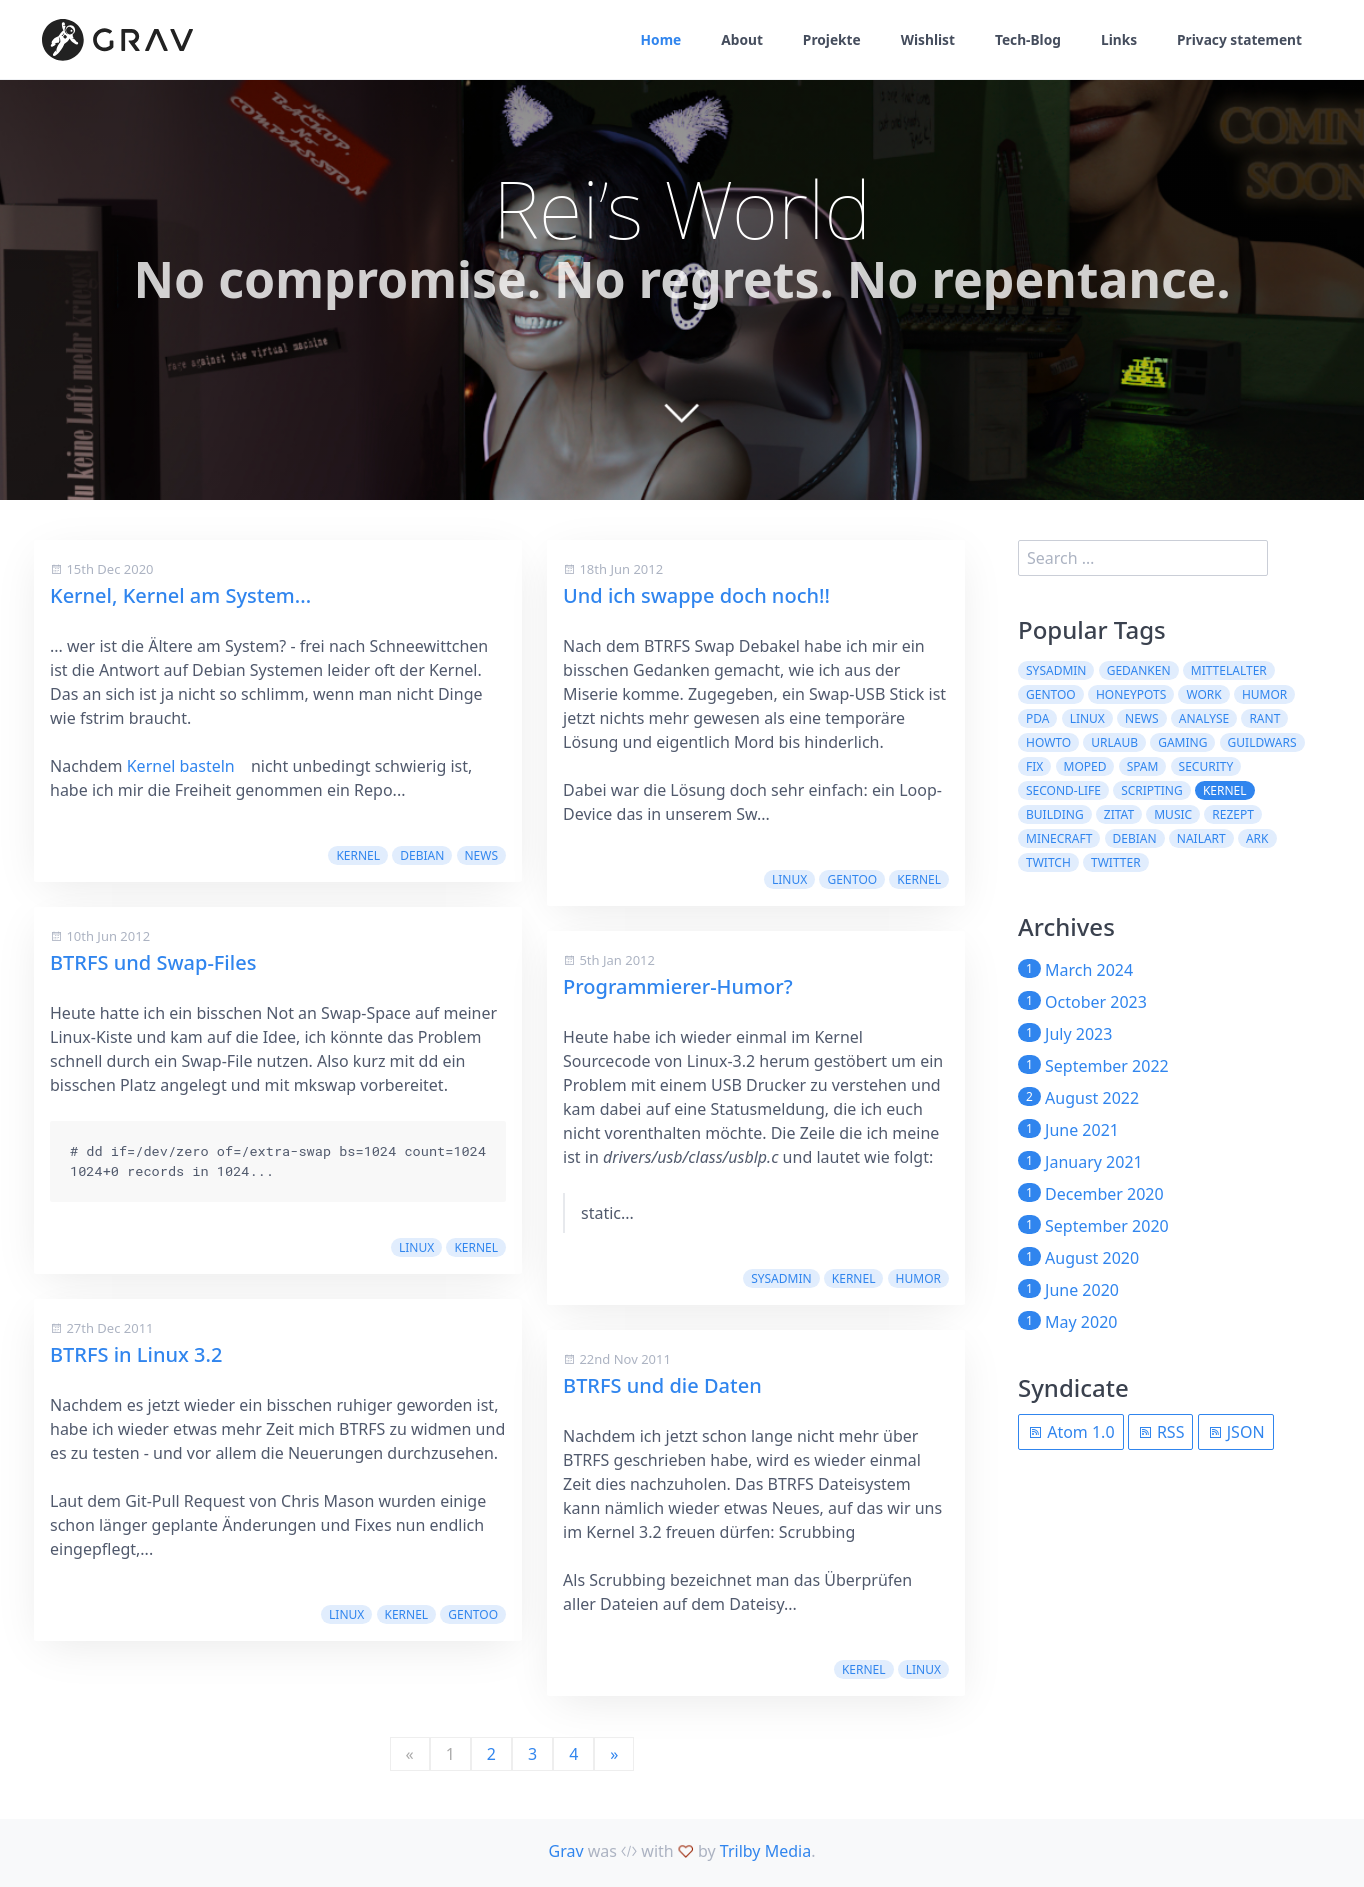  I want to click on BTRFS und Swap-Files, so click(153, 962).